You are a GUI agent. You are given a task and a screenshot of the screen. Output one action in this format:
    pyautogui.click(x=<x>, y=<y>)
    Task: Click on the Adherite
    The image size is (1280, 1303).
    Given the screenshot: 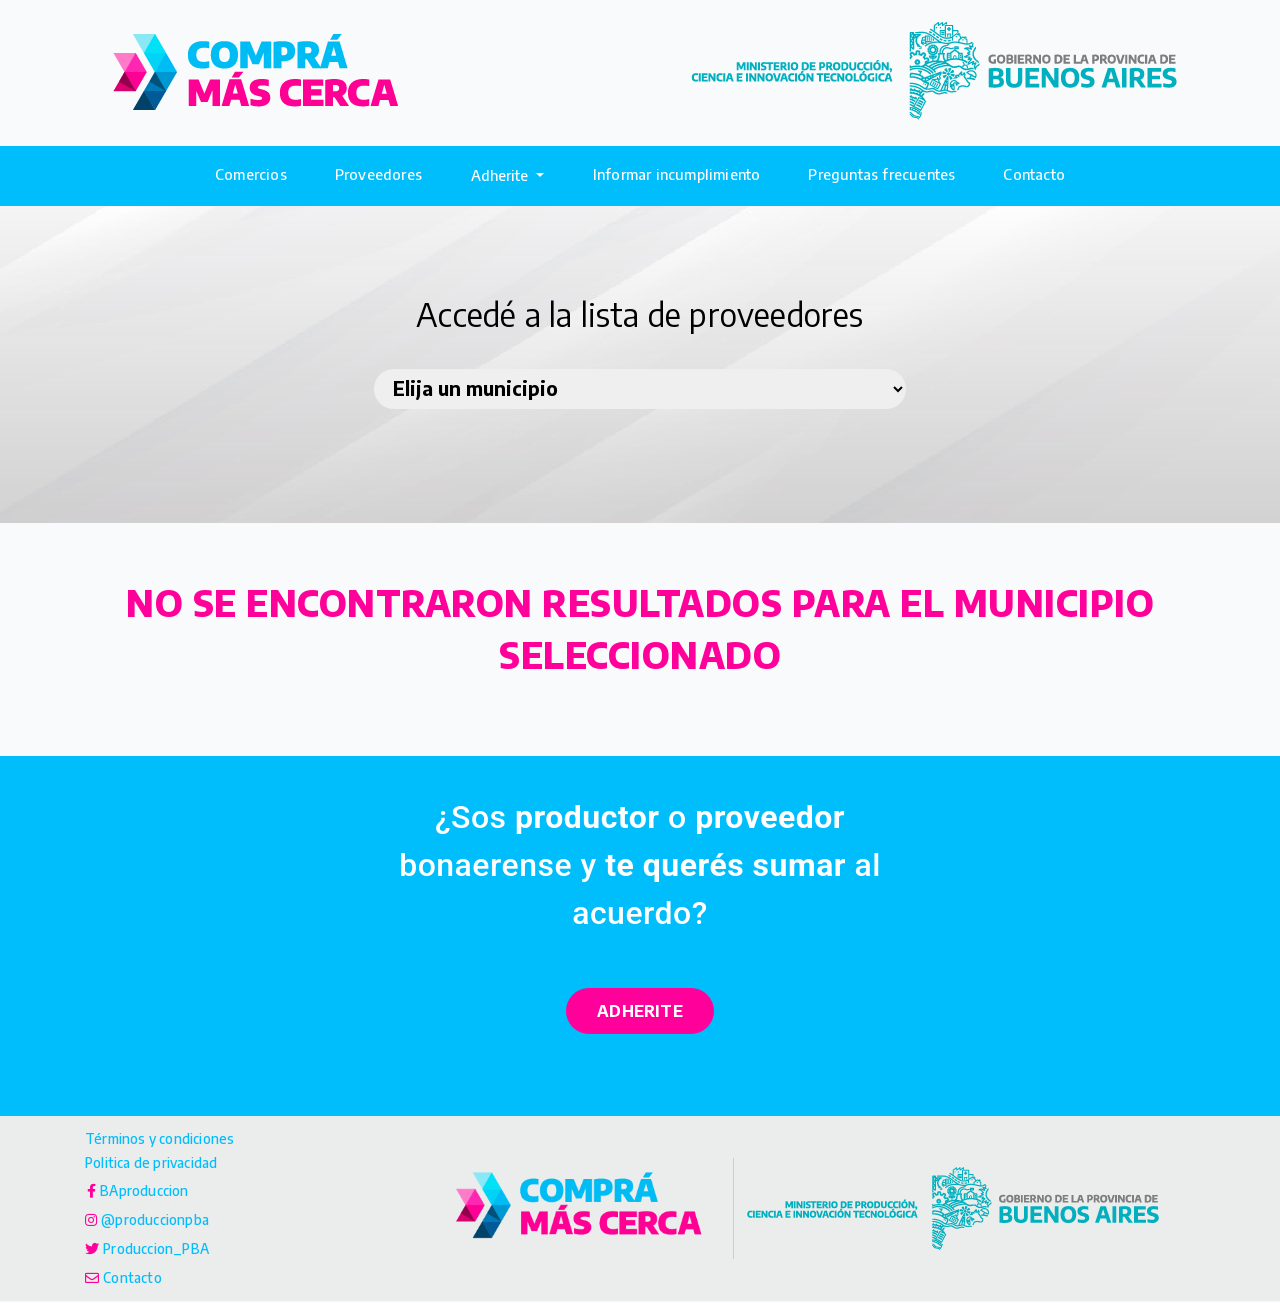 What is the action you would take?
    pyautogui.click(x=501, y=175)
    